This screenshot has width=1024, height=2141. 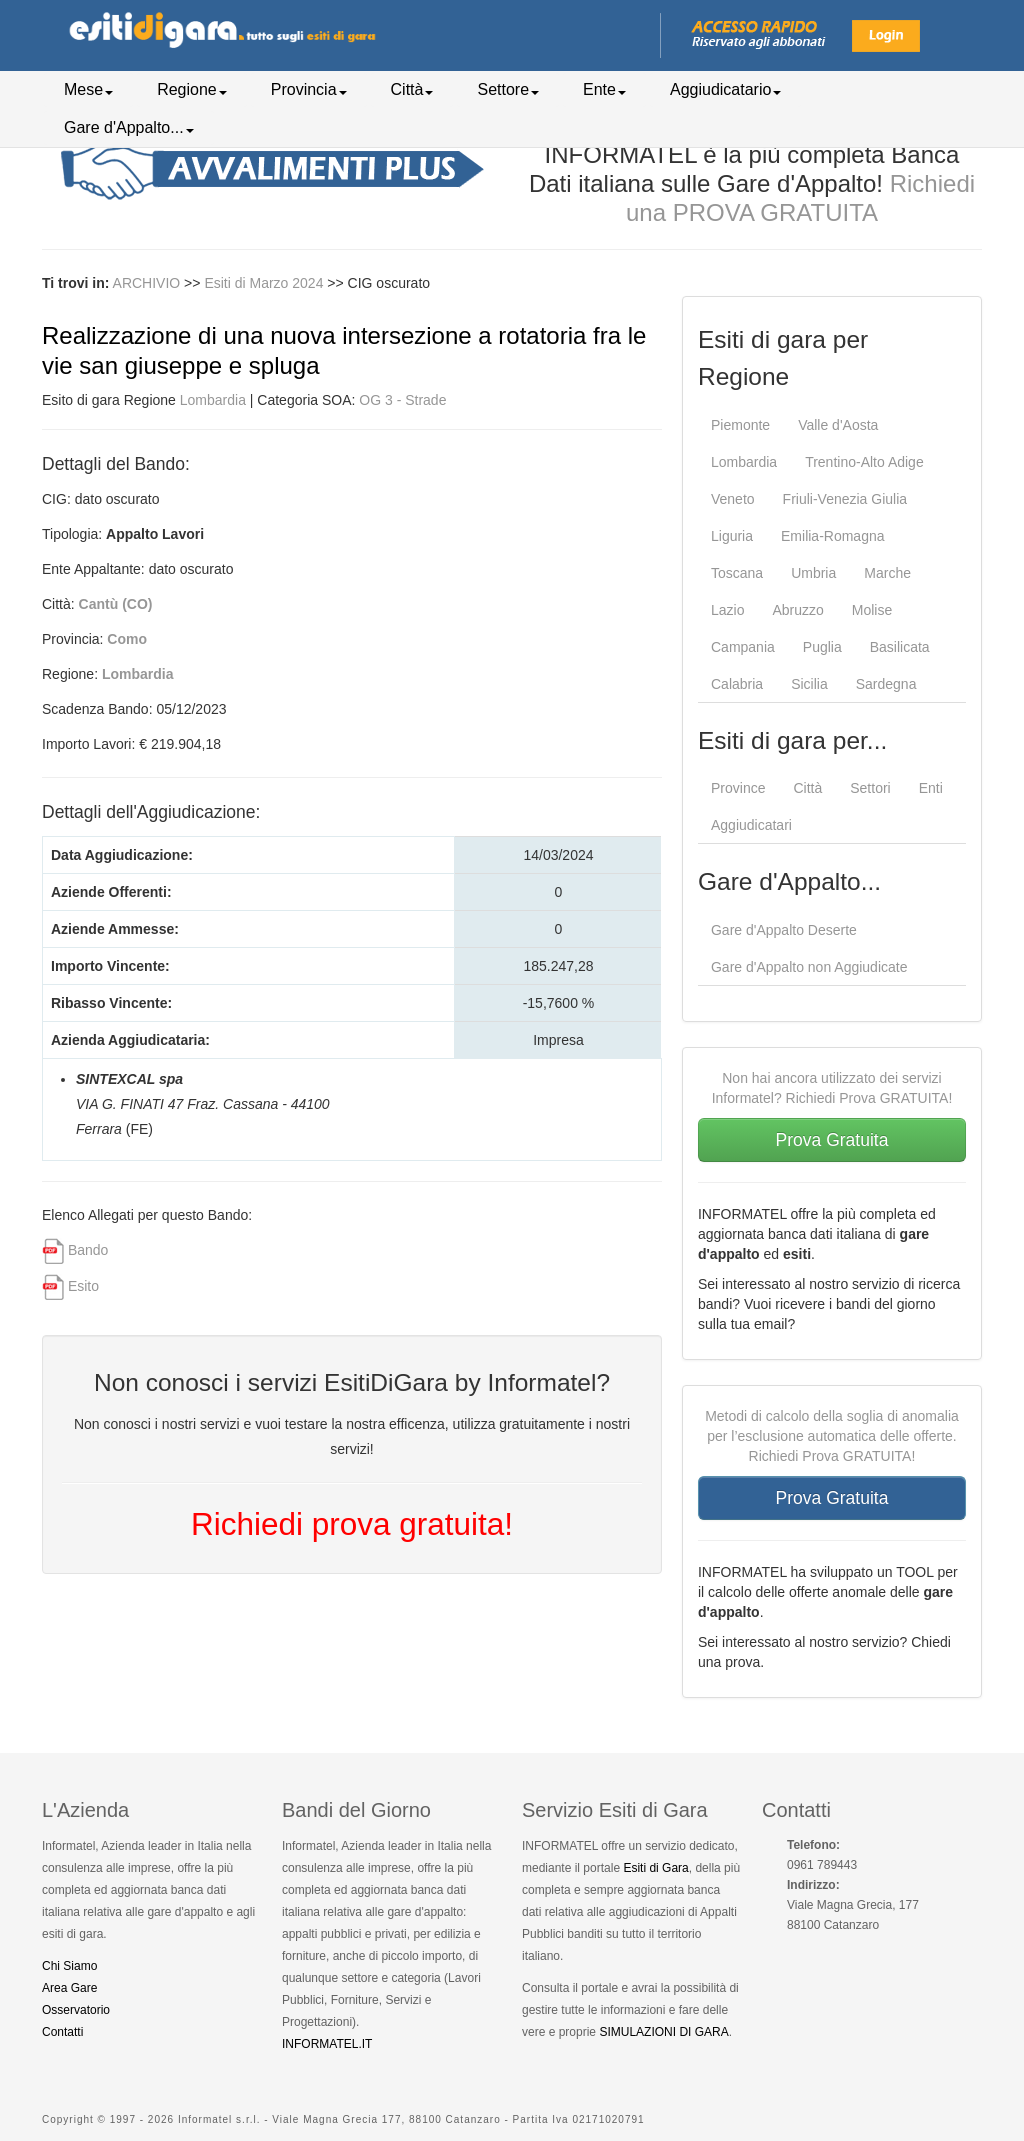 I want to click on OG 3 - Strade, so click(x=402, y=400).